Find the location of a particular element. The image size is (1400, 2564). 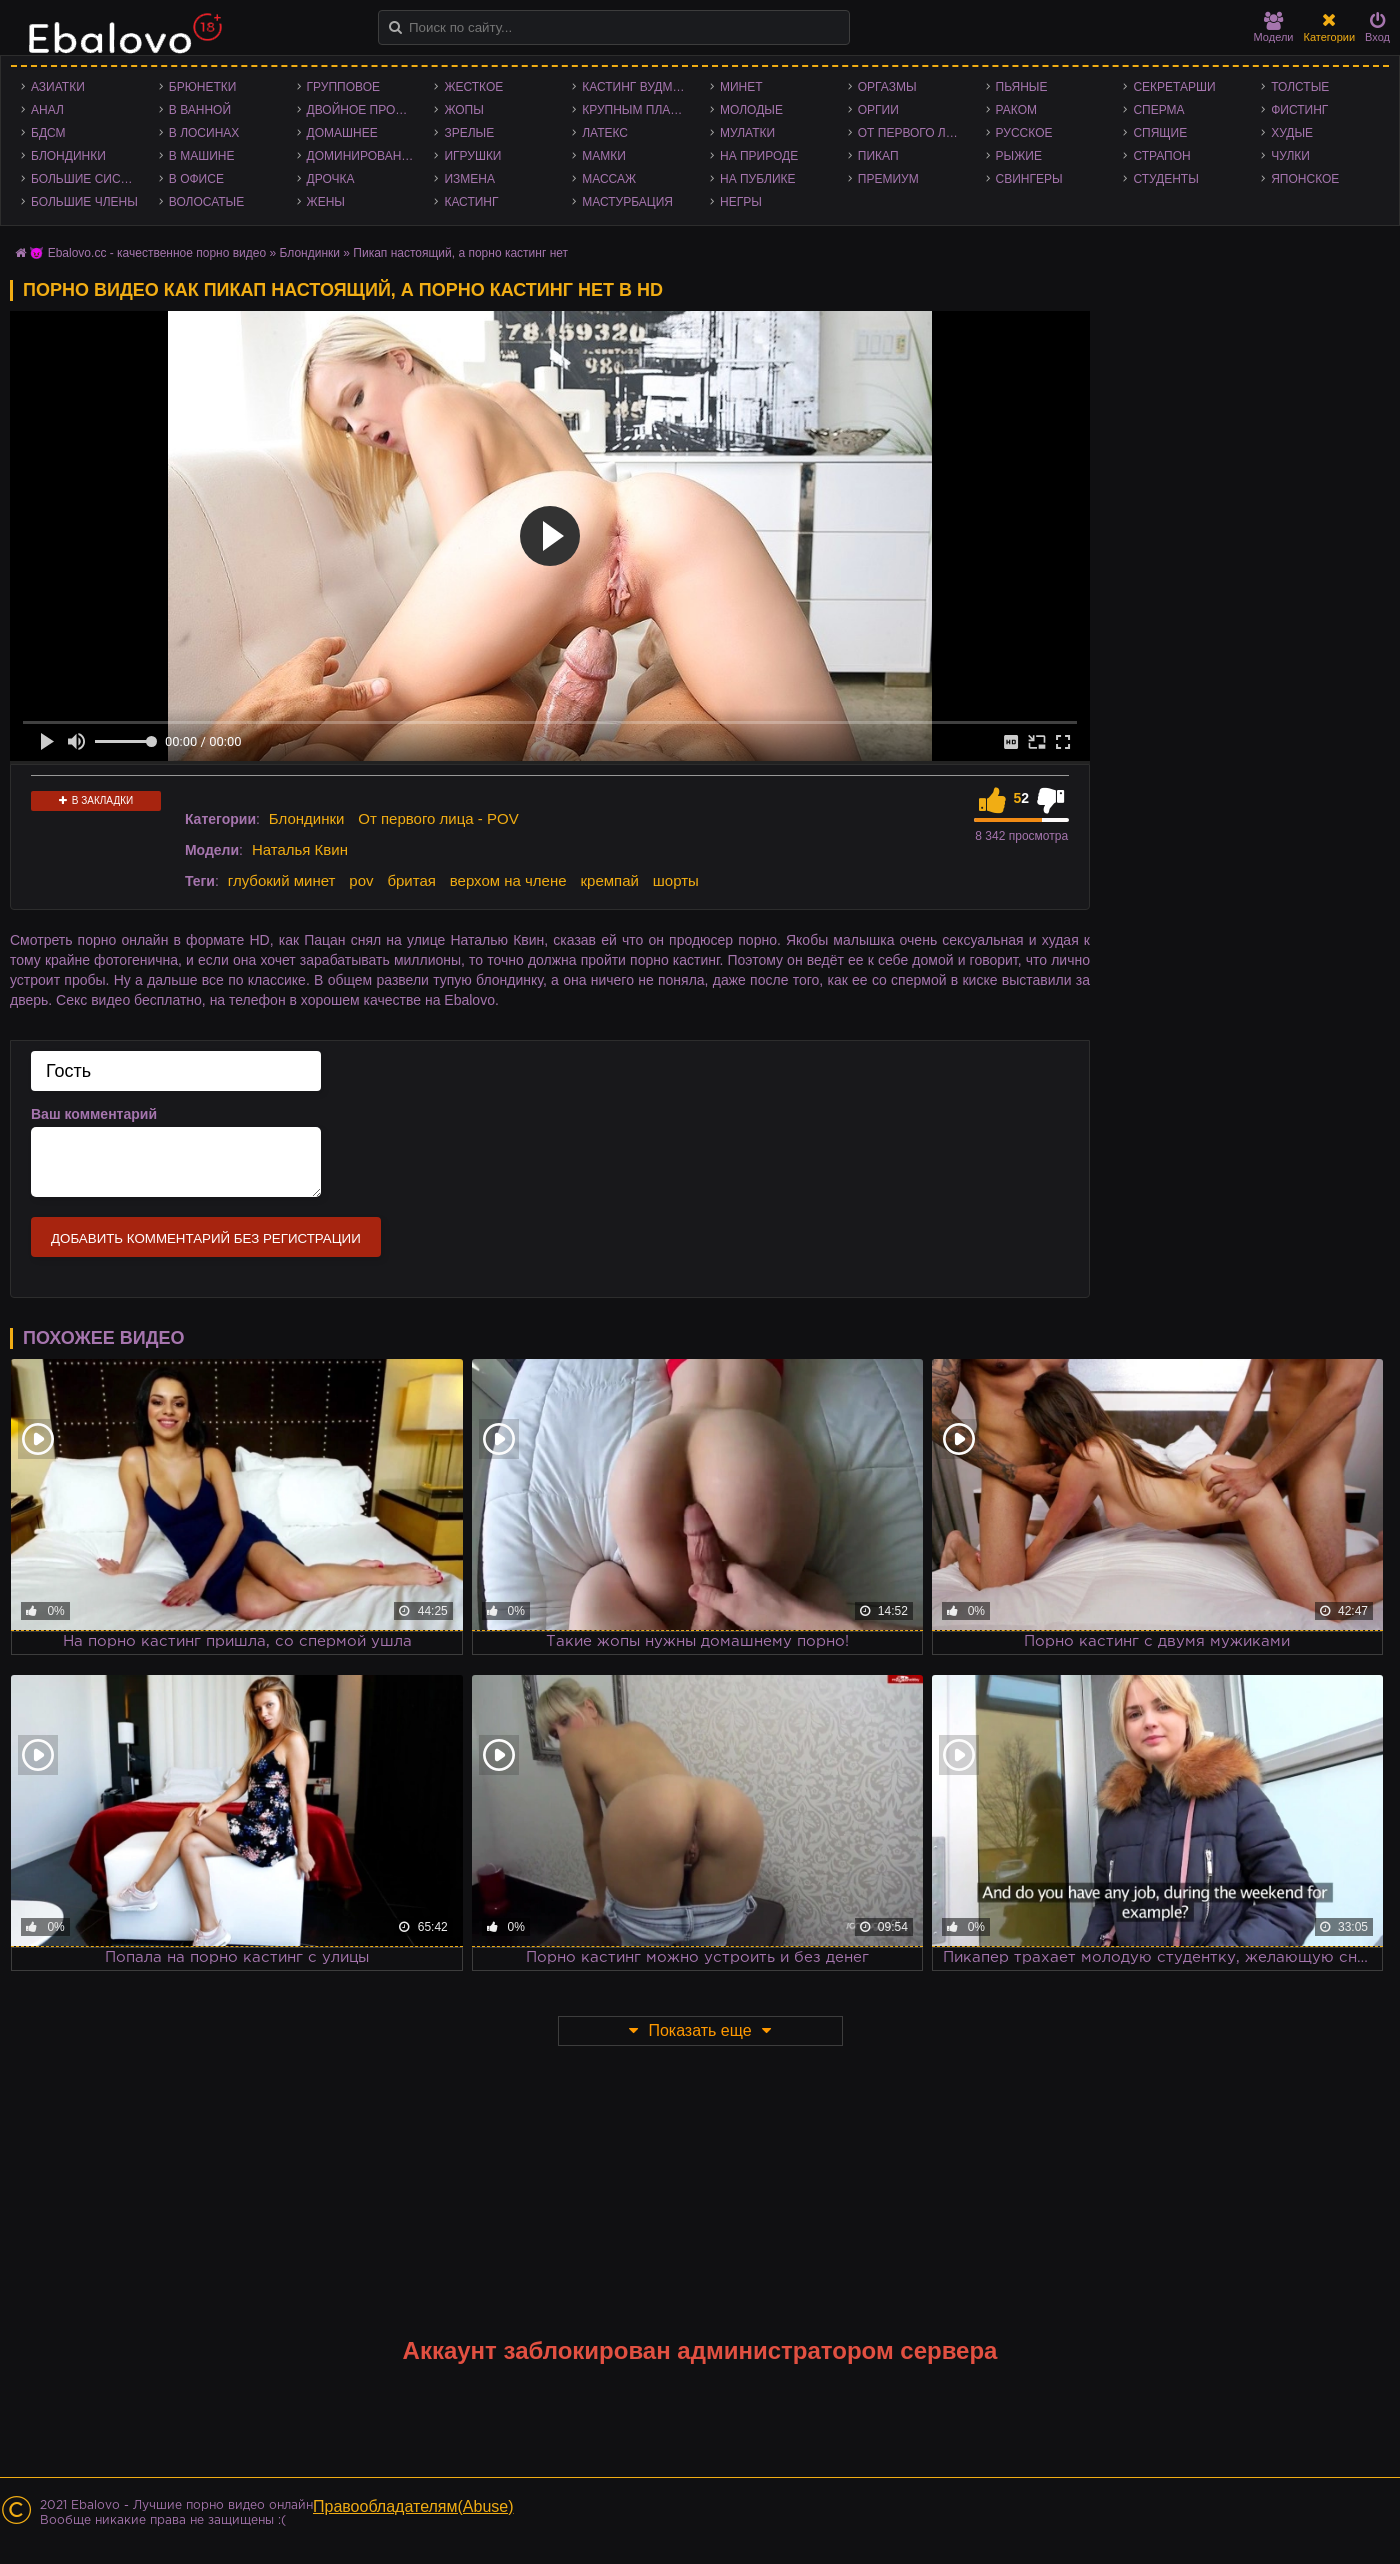

Групповое is located at coordinates (343, 87).